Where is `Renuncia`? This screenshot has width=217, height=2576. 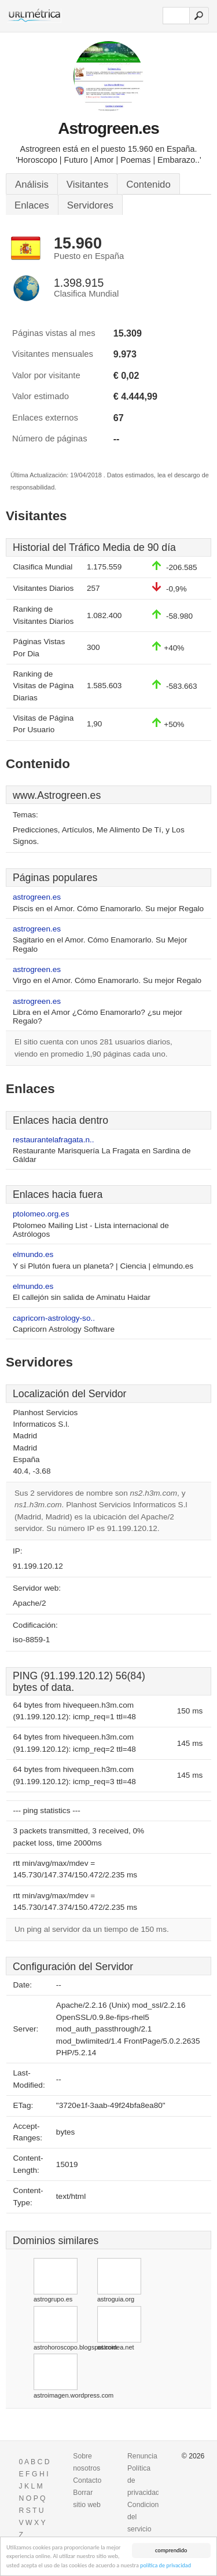 Renuncia is located at coordinates (142, 2456).